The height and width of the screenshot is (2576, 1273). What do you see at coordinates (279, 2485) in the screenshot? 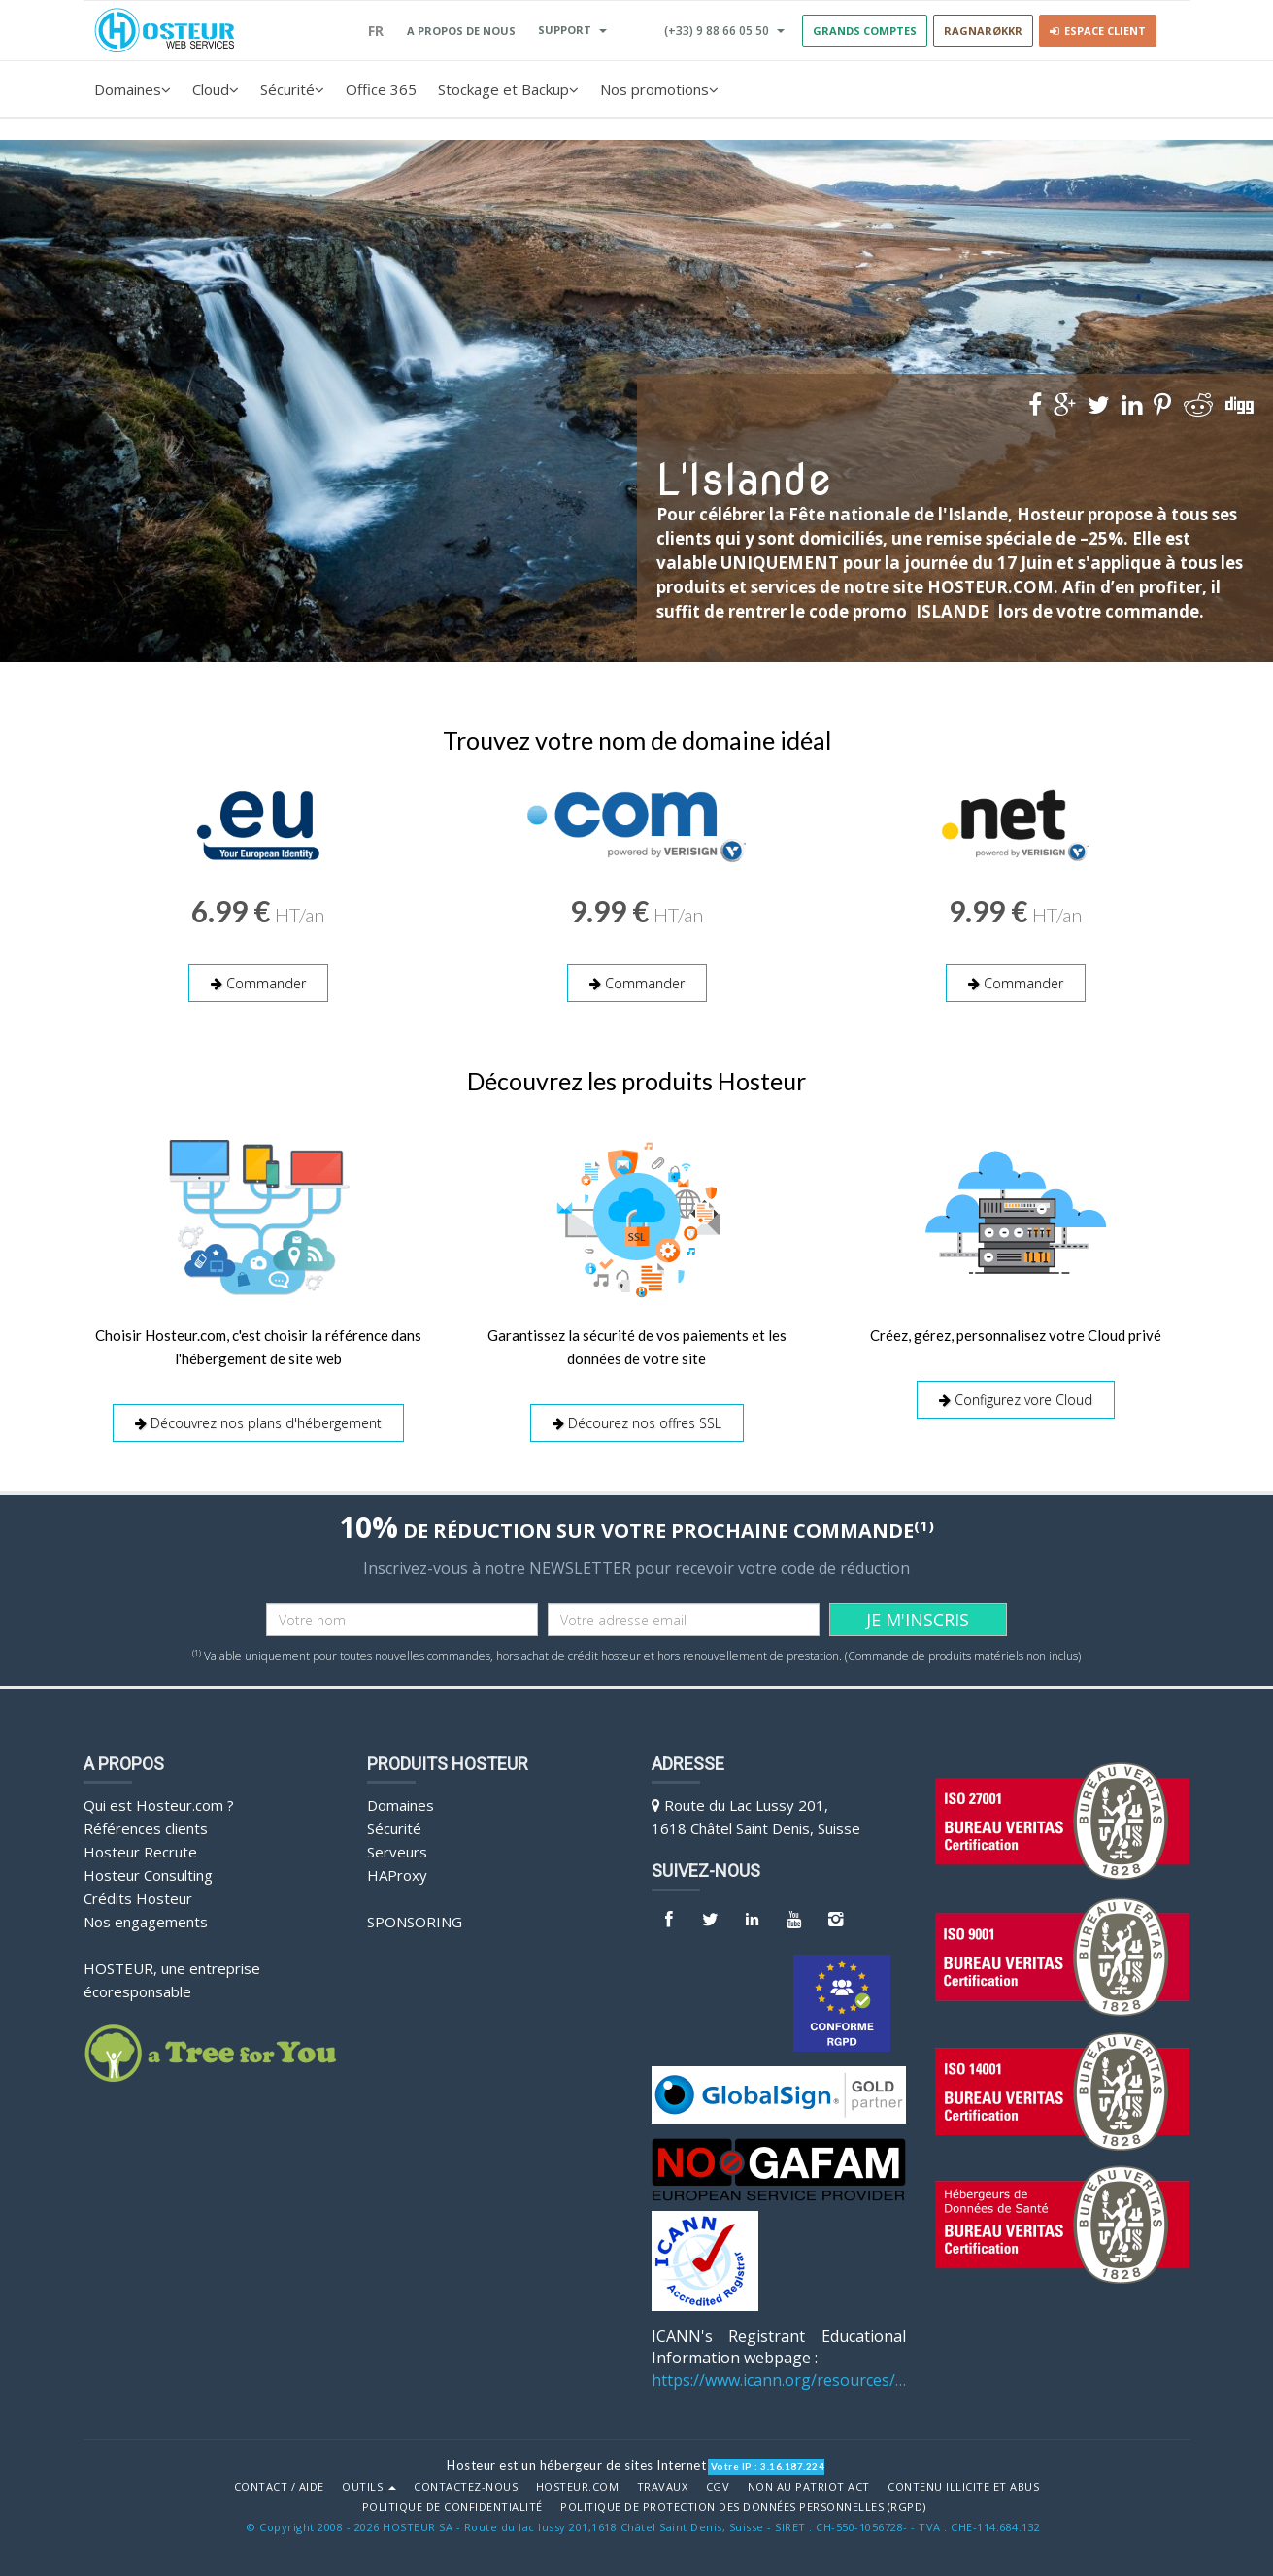
I see `Contact / Aide` at bounding box center [279, 2485].